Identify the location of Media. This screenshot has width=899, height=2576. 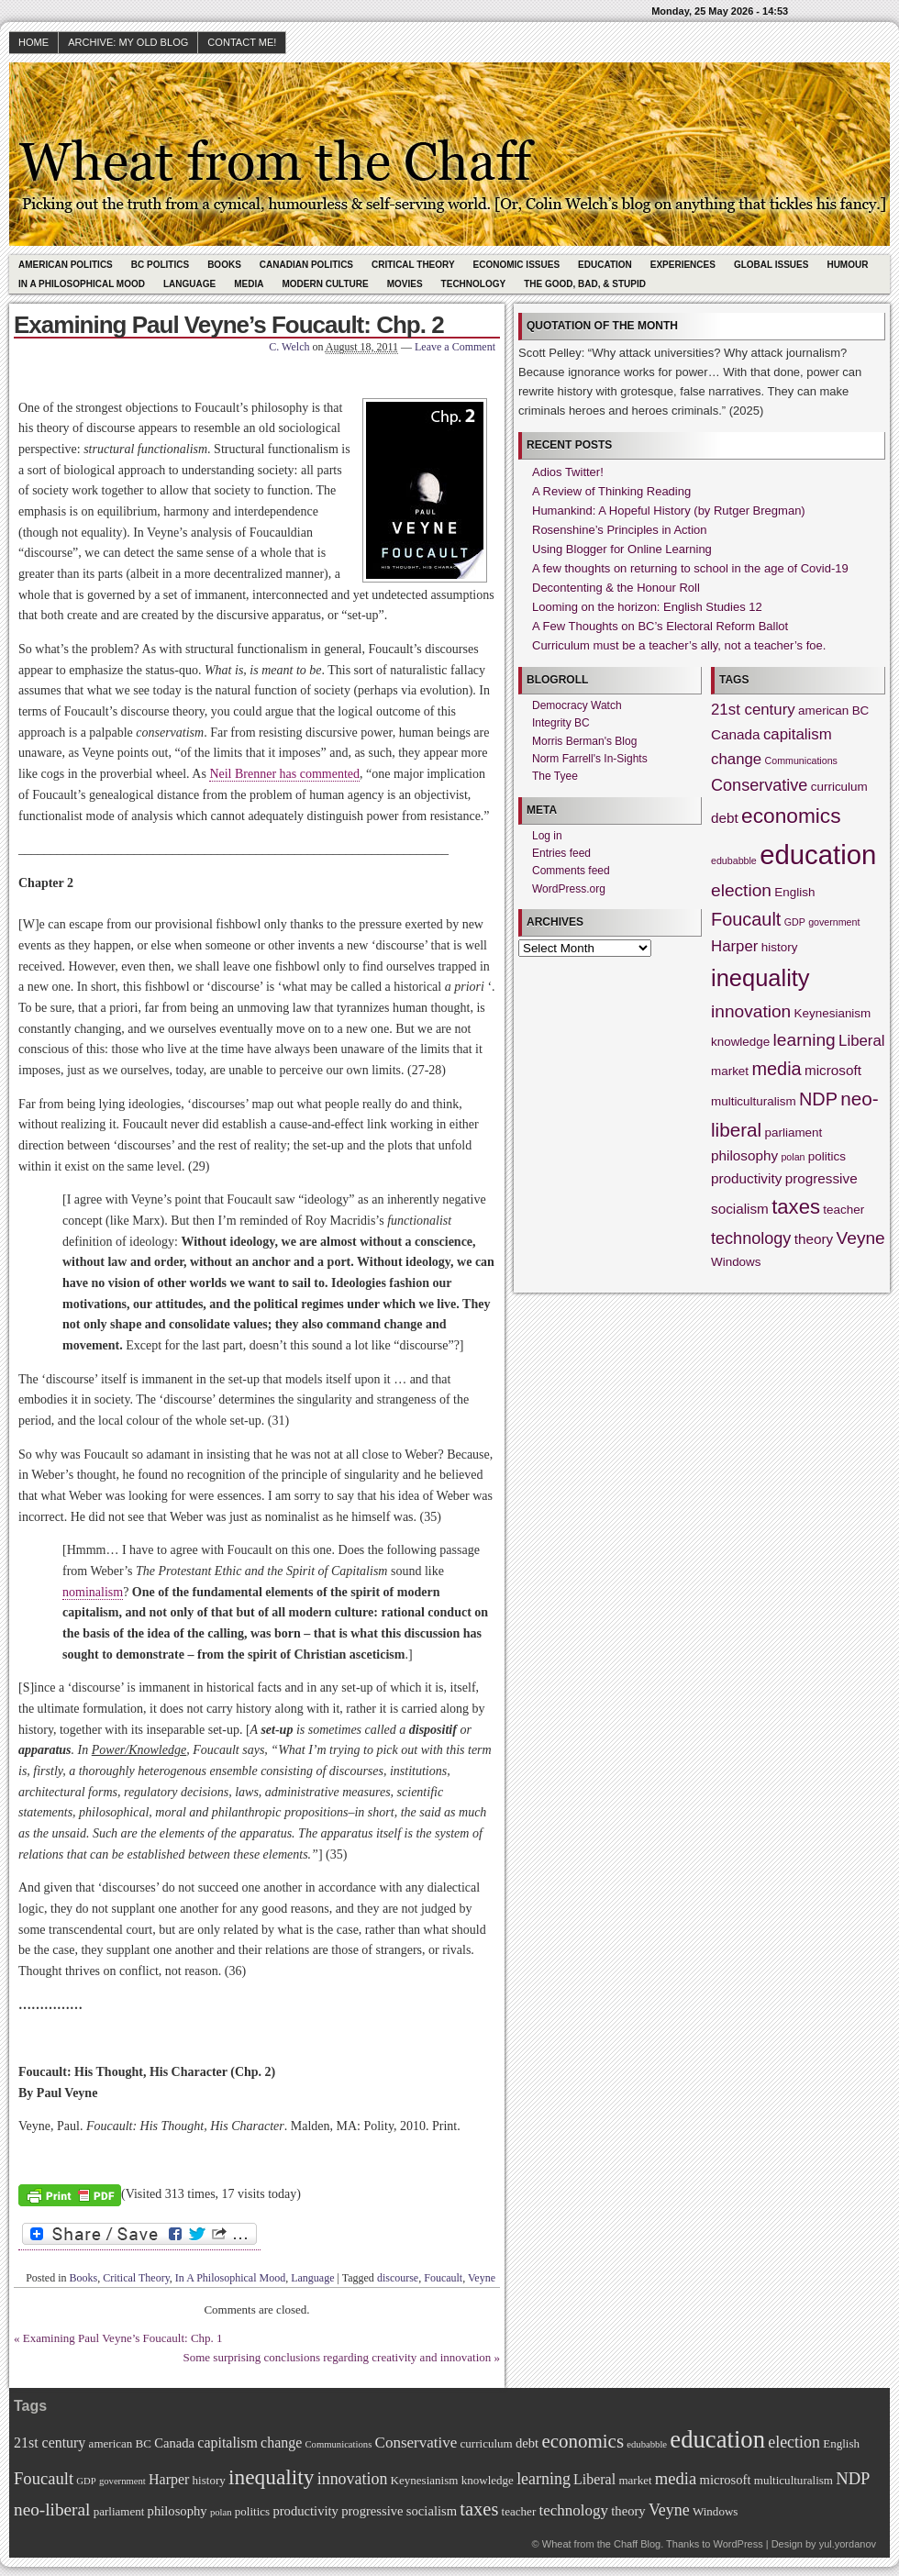
(248, 284).